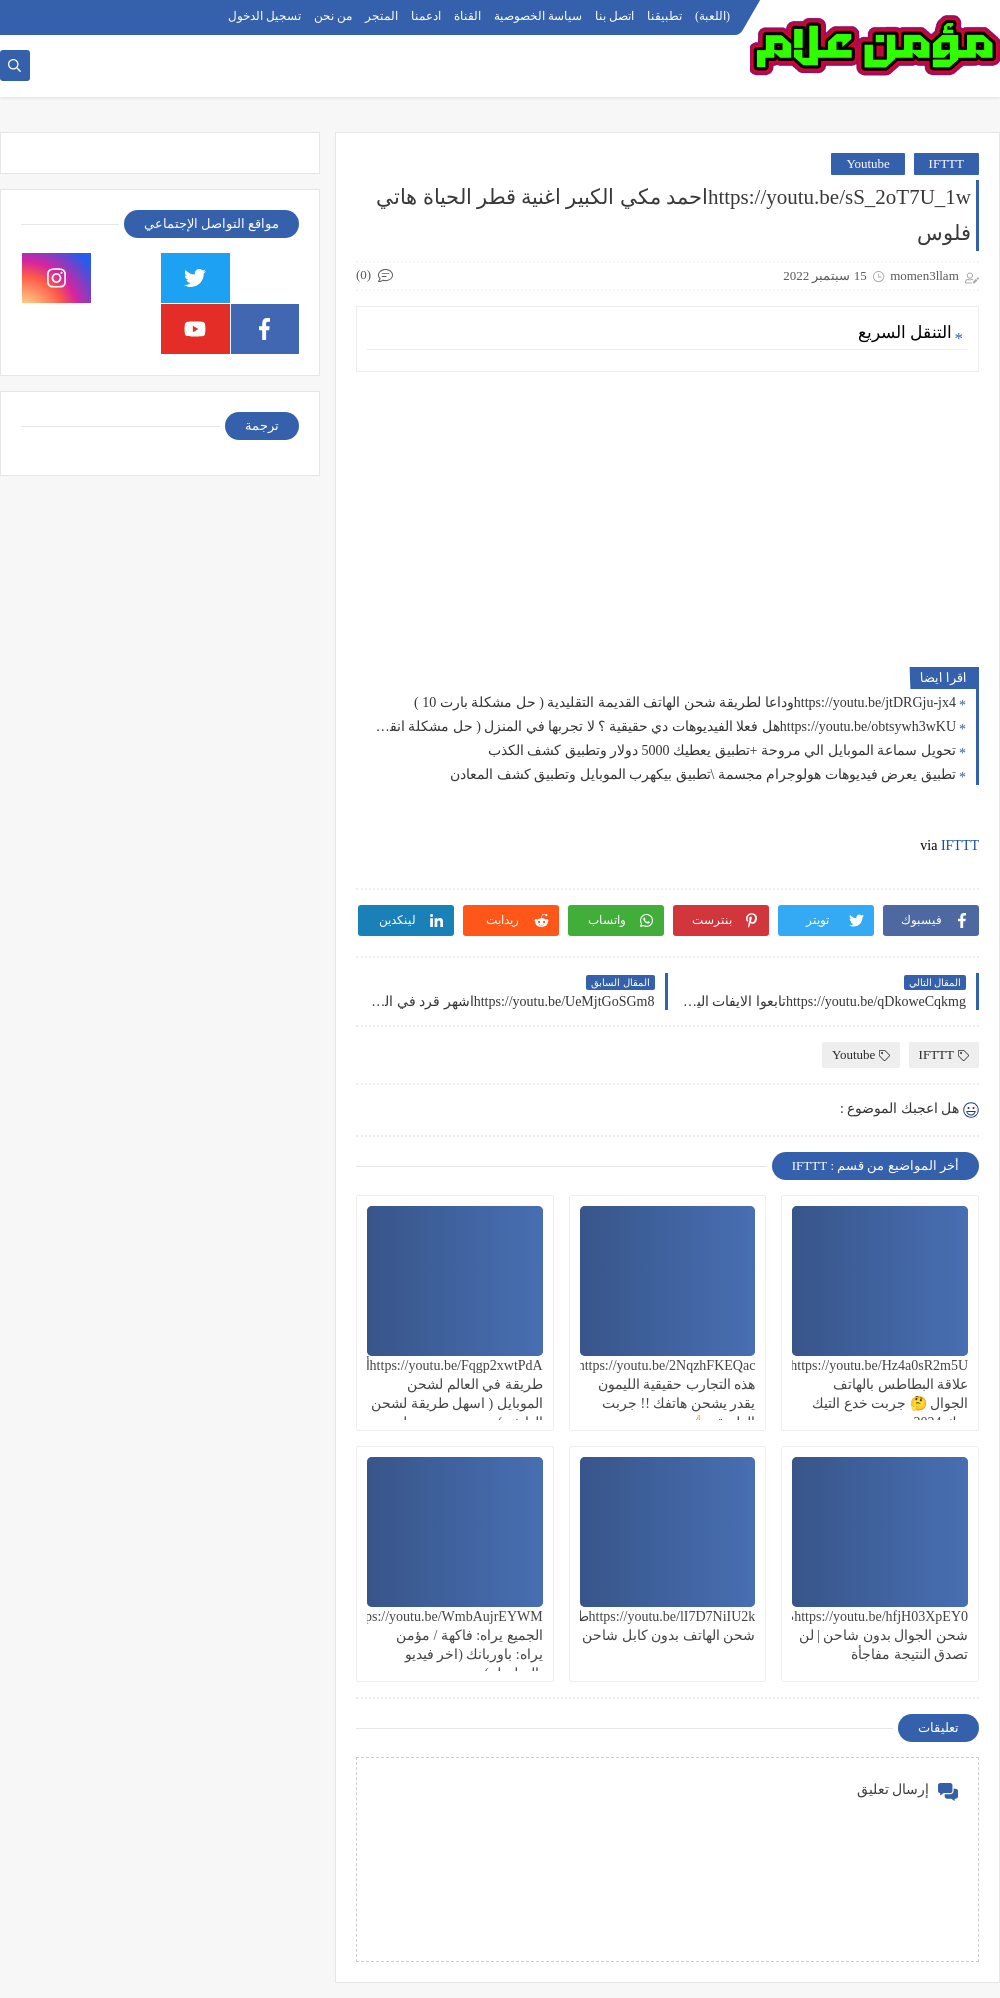  I want to click on تسجيل الدخول, so click(264, 16).